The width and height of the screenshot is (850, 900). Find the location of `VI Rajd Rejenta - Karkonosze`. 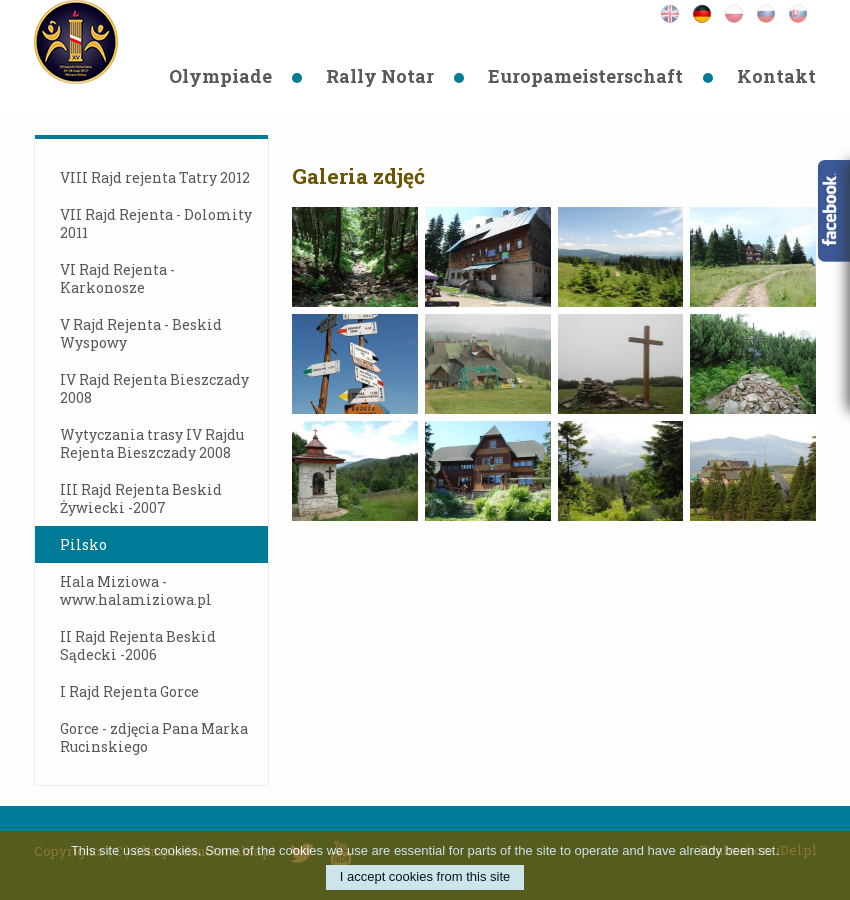

VI Rajd Rejenta - Karkonosze is located at coordinates (117, 278).